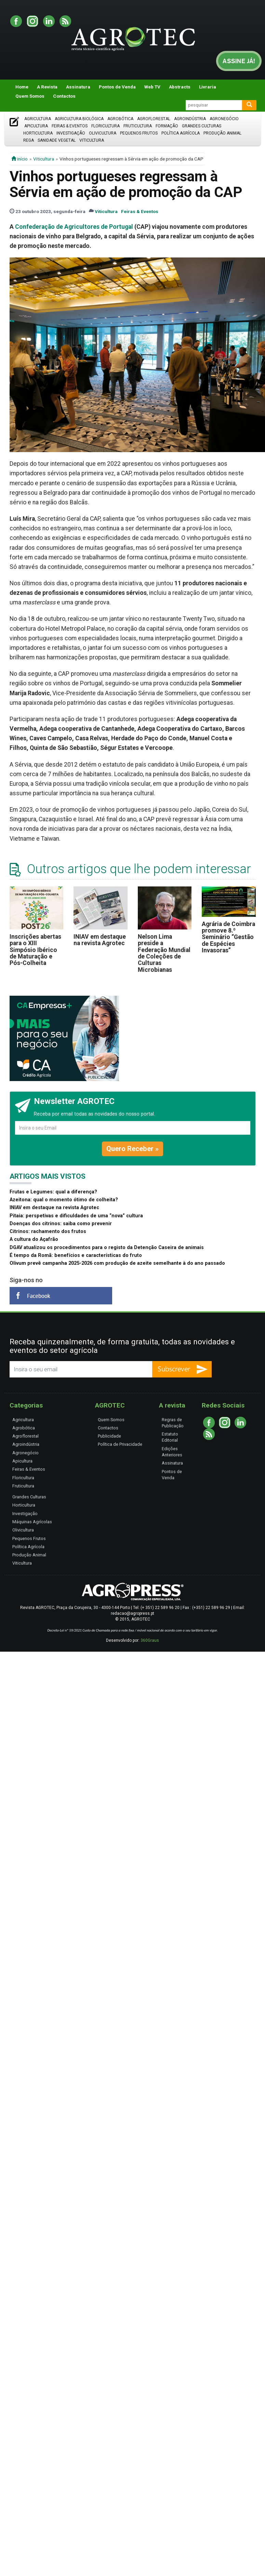 This screenshot has height=2576, width=265. What do you see at coordinates (74, 226) in the screenshot?
I see `Confederação de Agricultores de Portugal` at bounding box center [74, 226].